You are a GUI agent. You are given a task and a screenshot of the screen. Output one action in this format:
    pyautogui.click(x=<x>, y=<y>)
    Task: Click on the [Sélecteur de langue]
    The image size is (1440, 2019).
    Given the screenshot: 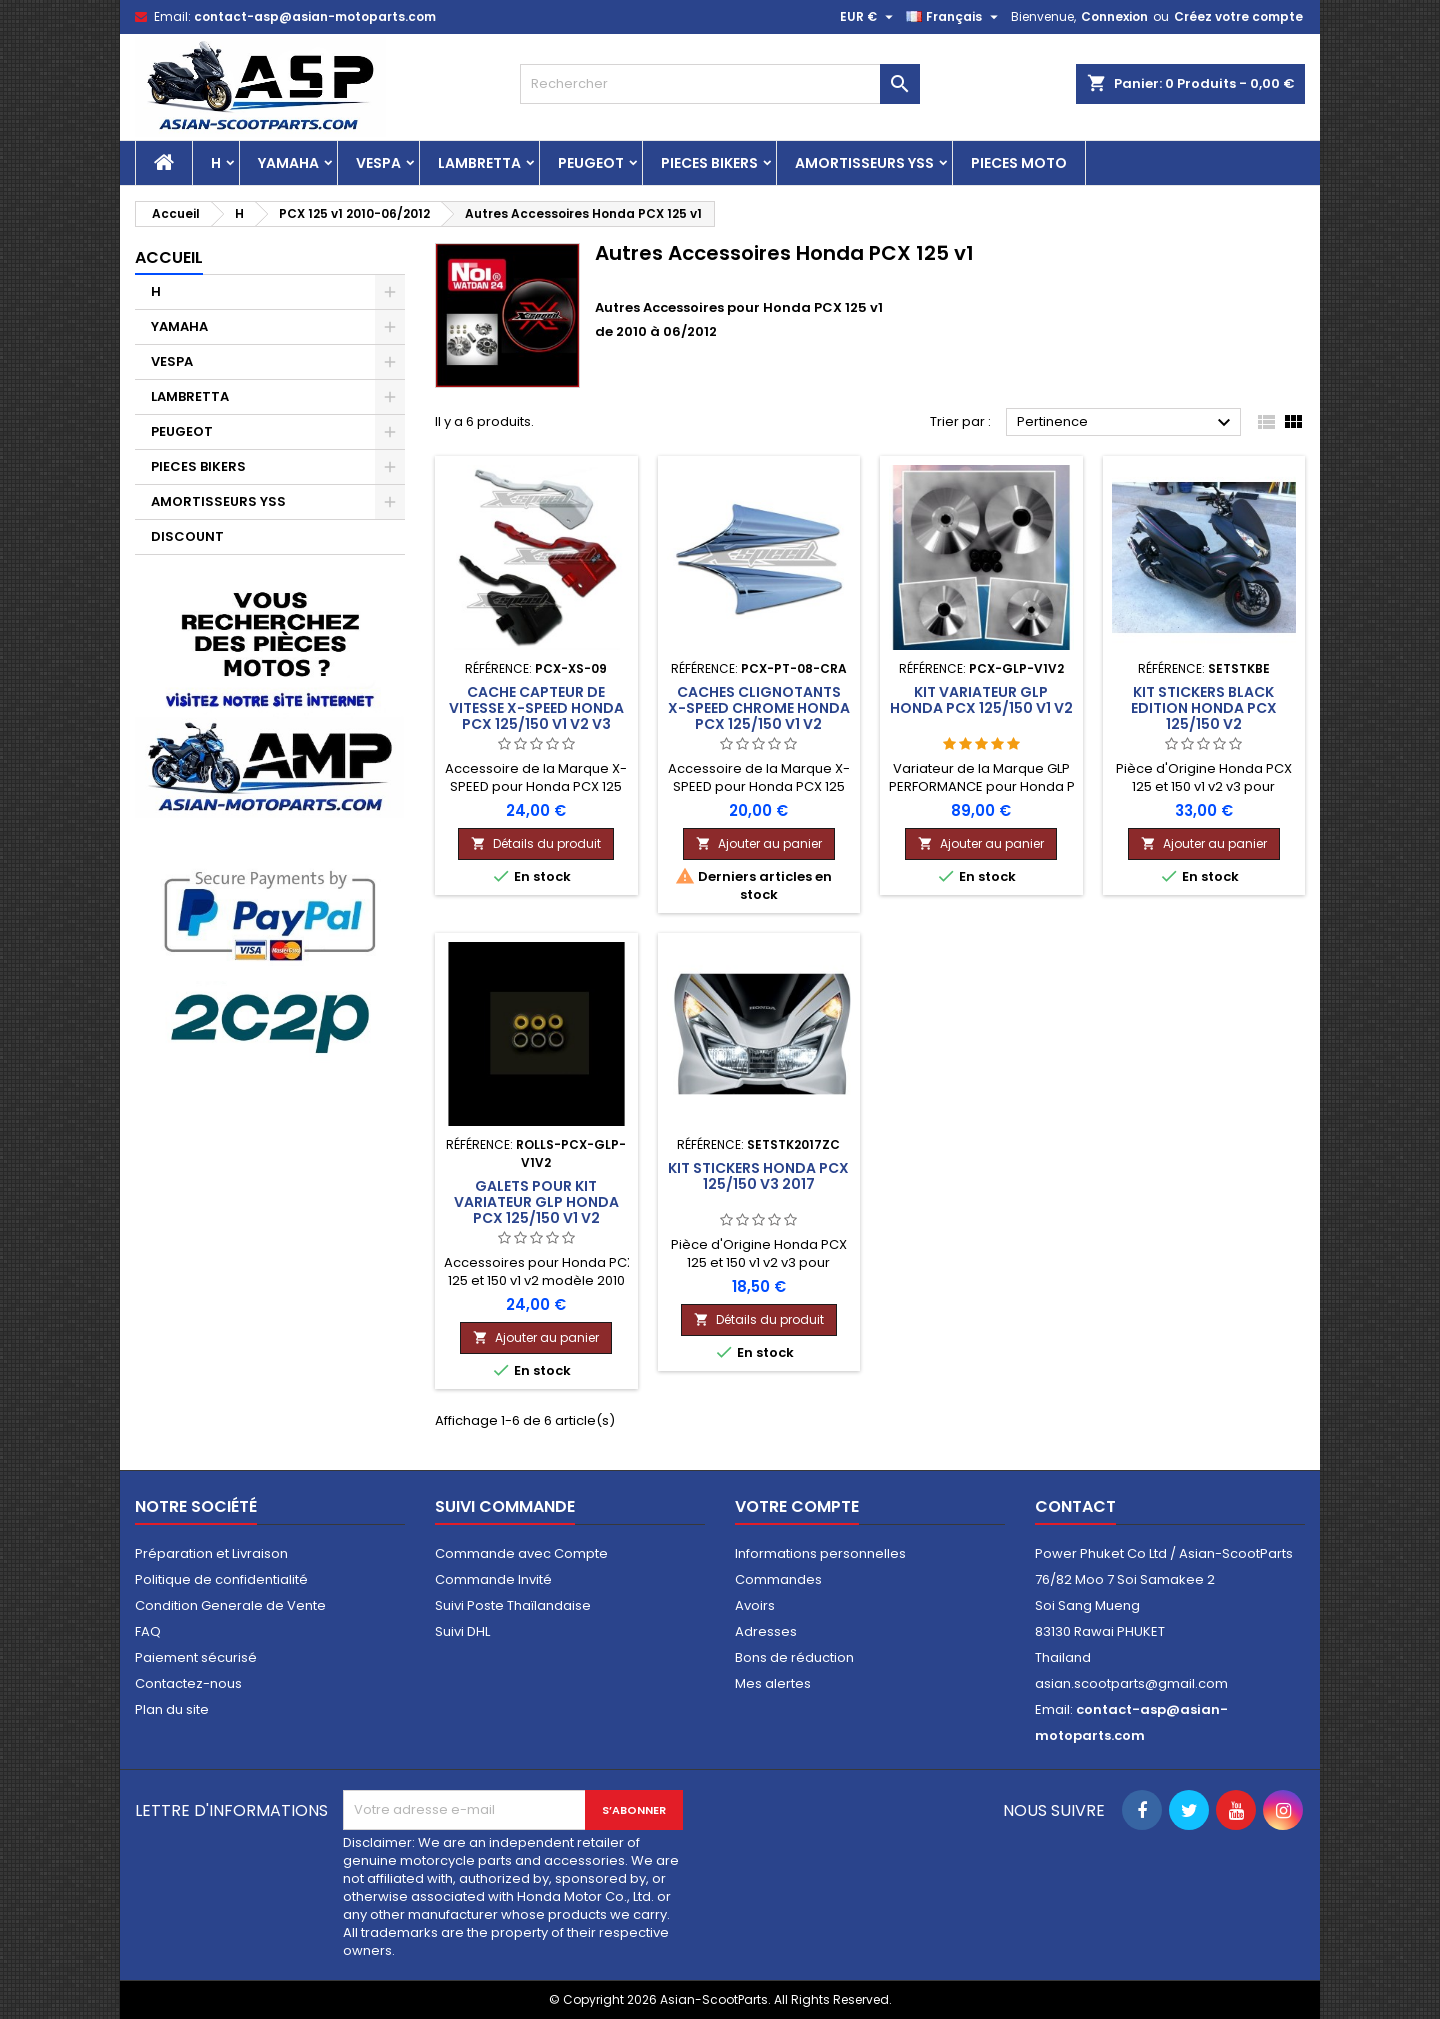 What is the action you would take?
    pyautogui.click(x=954, y=17)
    